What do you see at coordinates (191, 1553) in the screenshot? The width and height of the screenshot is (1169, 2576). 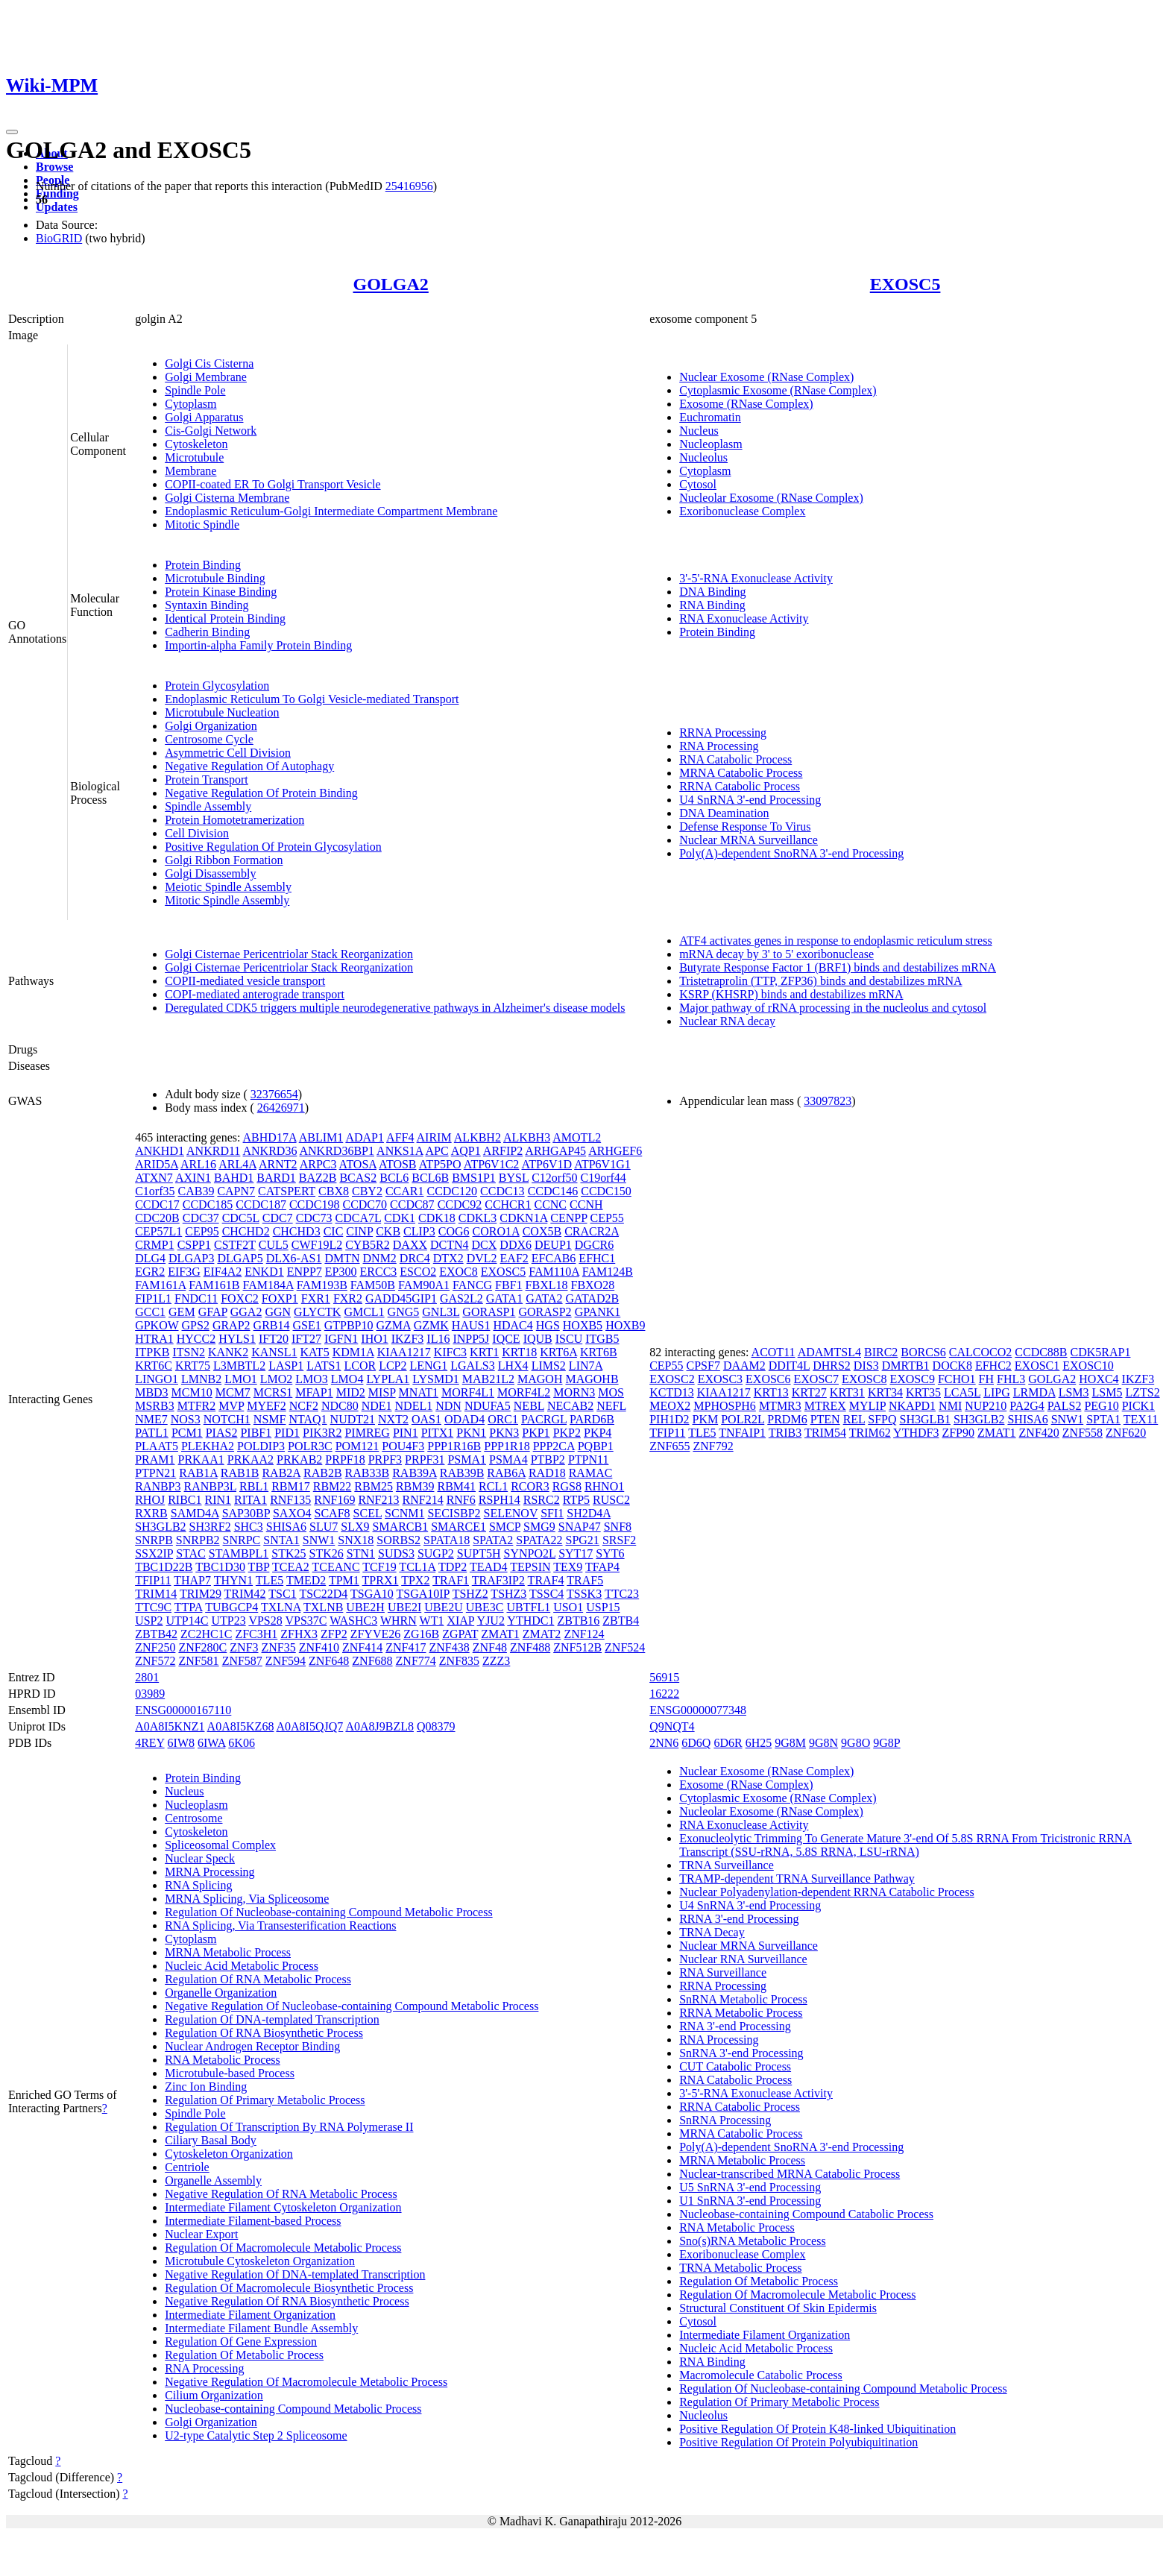 I see `STAC` at bounding box center [191, 1553].